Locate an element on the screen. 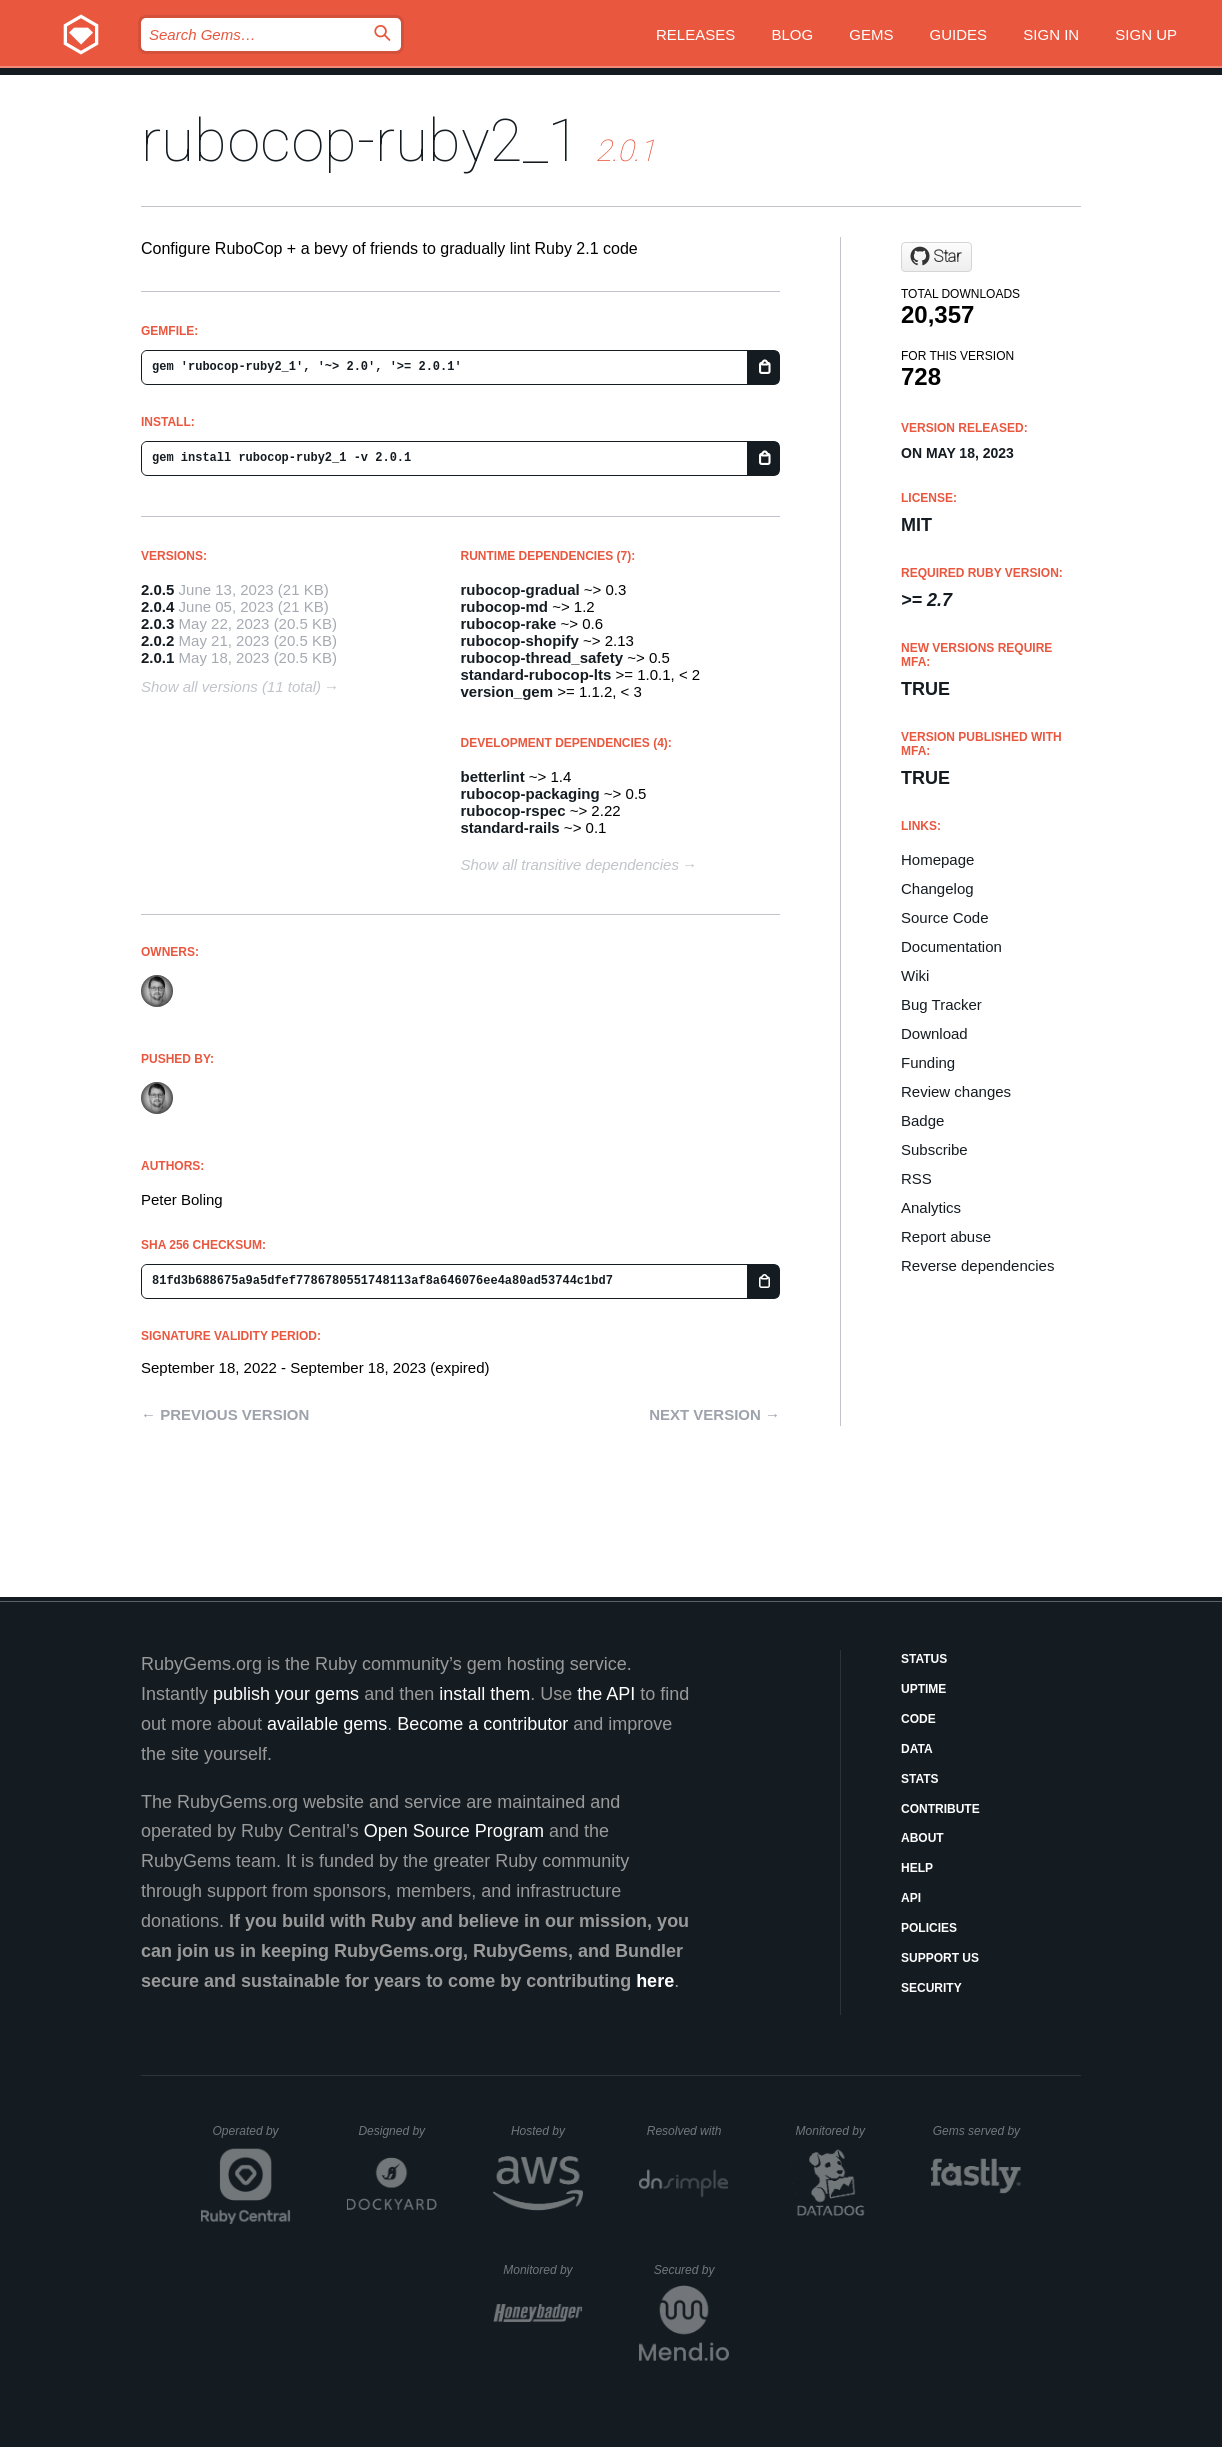 The height and width of the screenshot is (2447, 1222). RSS is located at coordinates (916, 1178).